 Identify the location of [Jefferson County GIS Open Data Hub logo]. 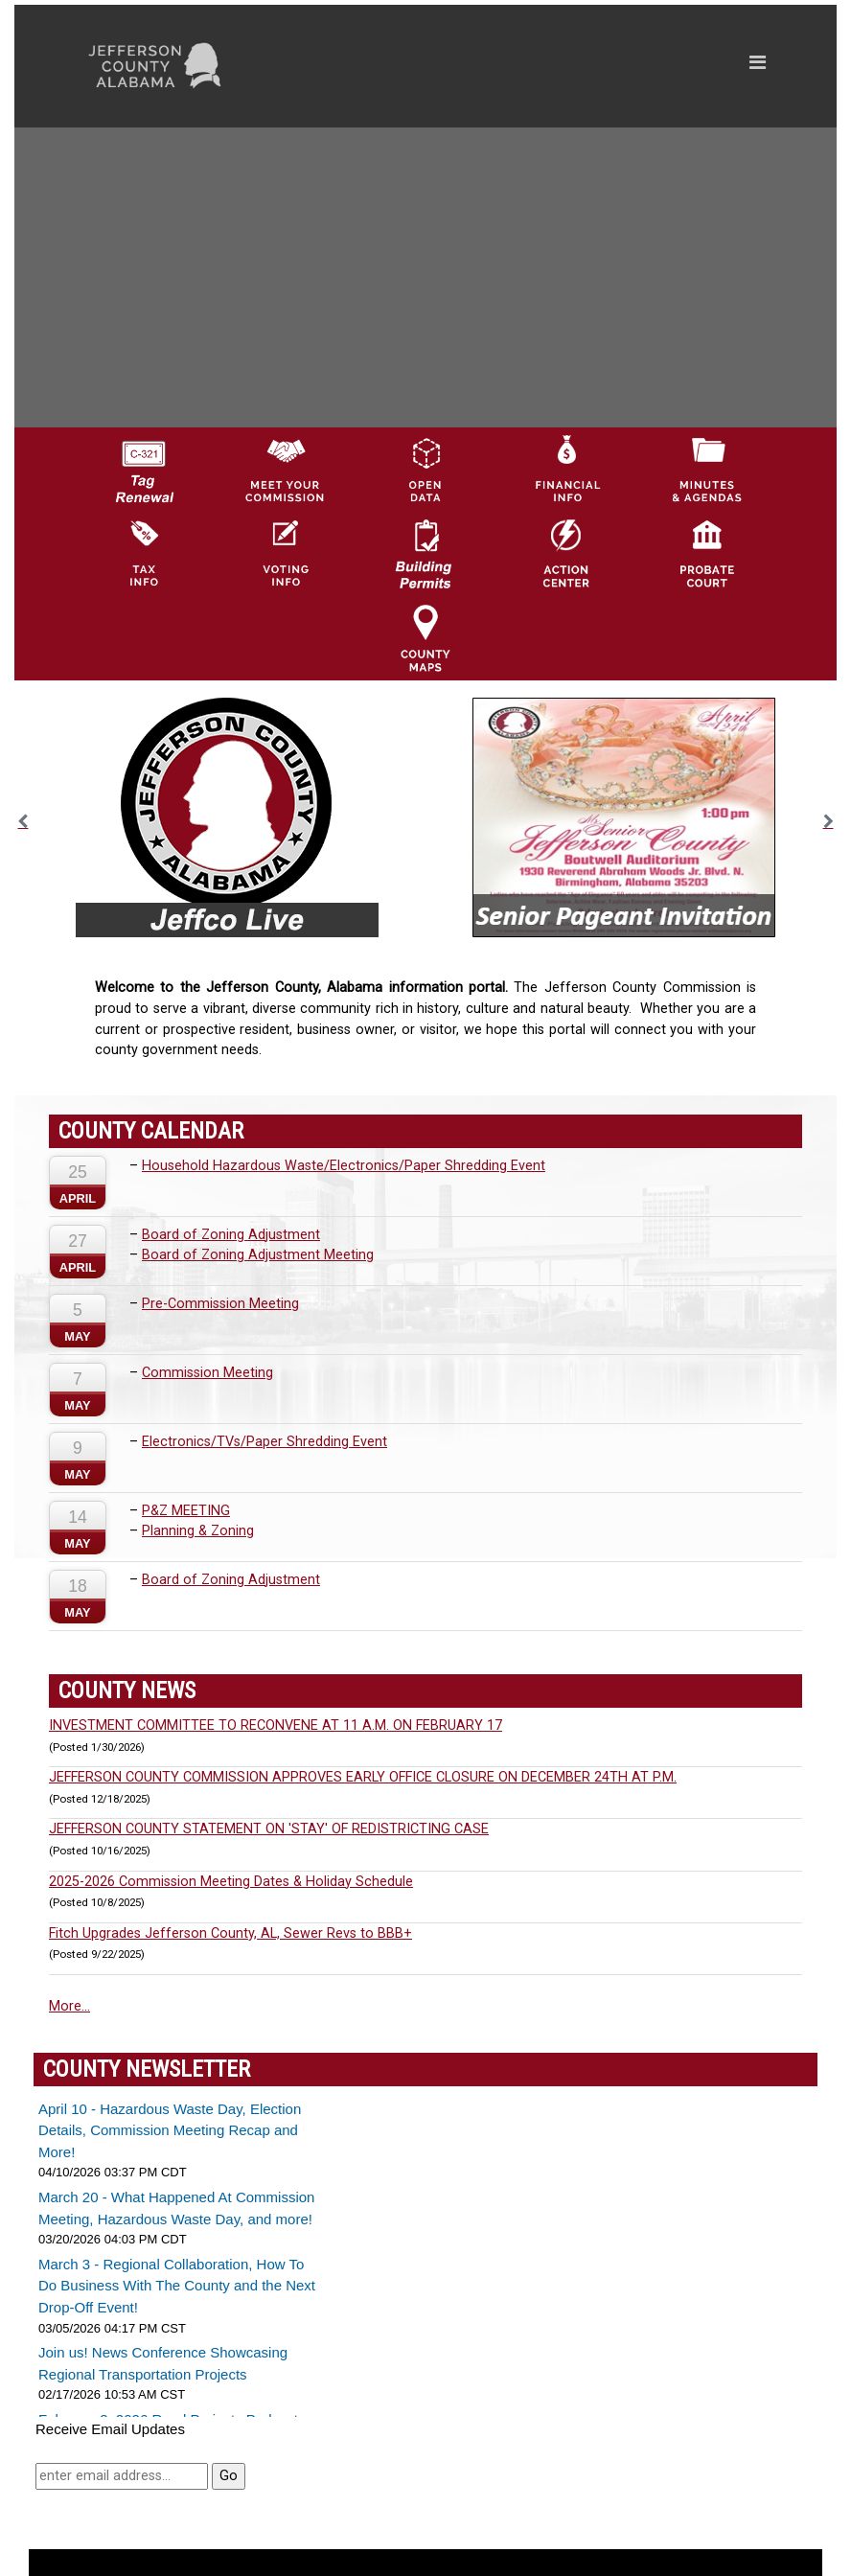
(425, 468).